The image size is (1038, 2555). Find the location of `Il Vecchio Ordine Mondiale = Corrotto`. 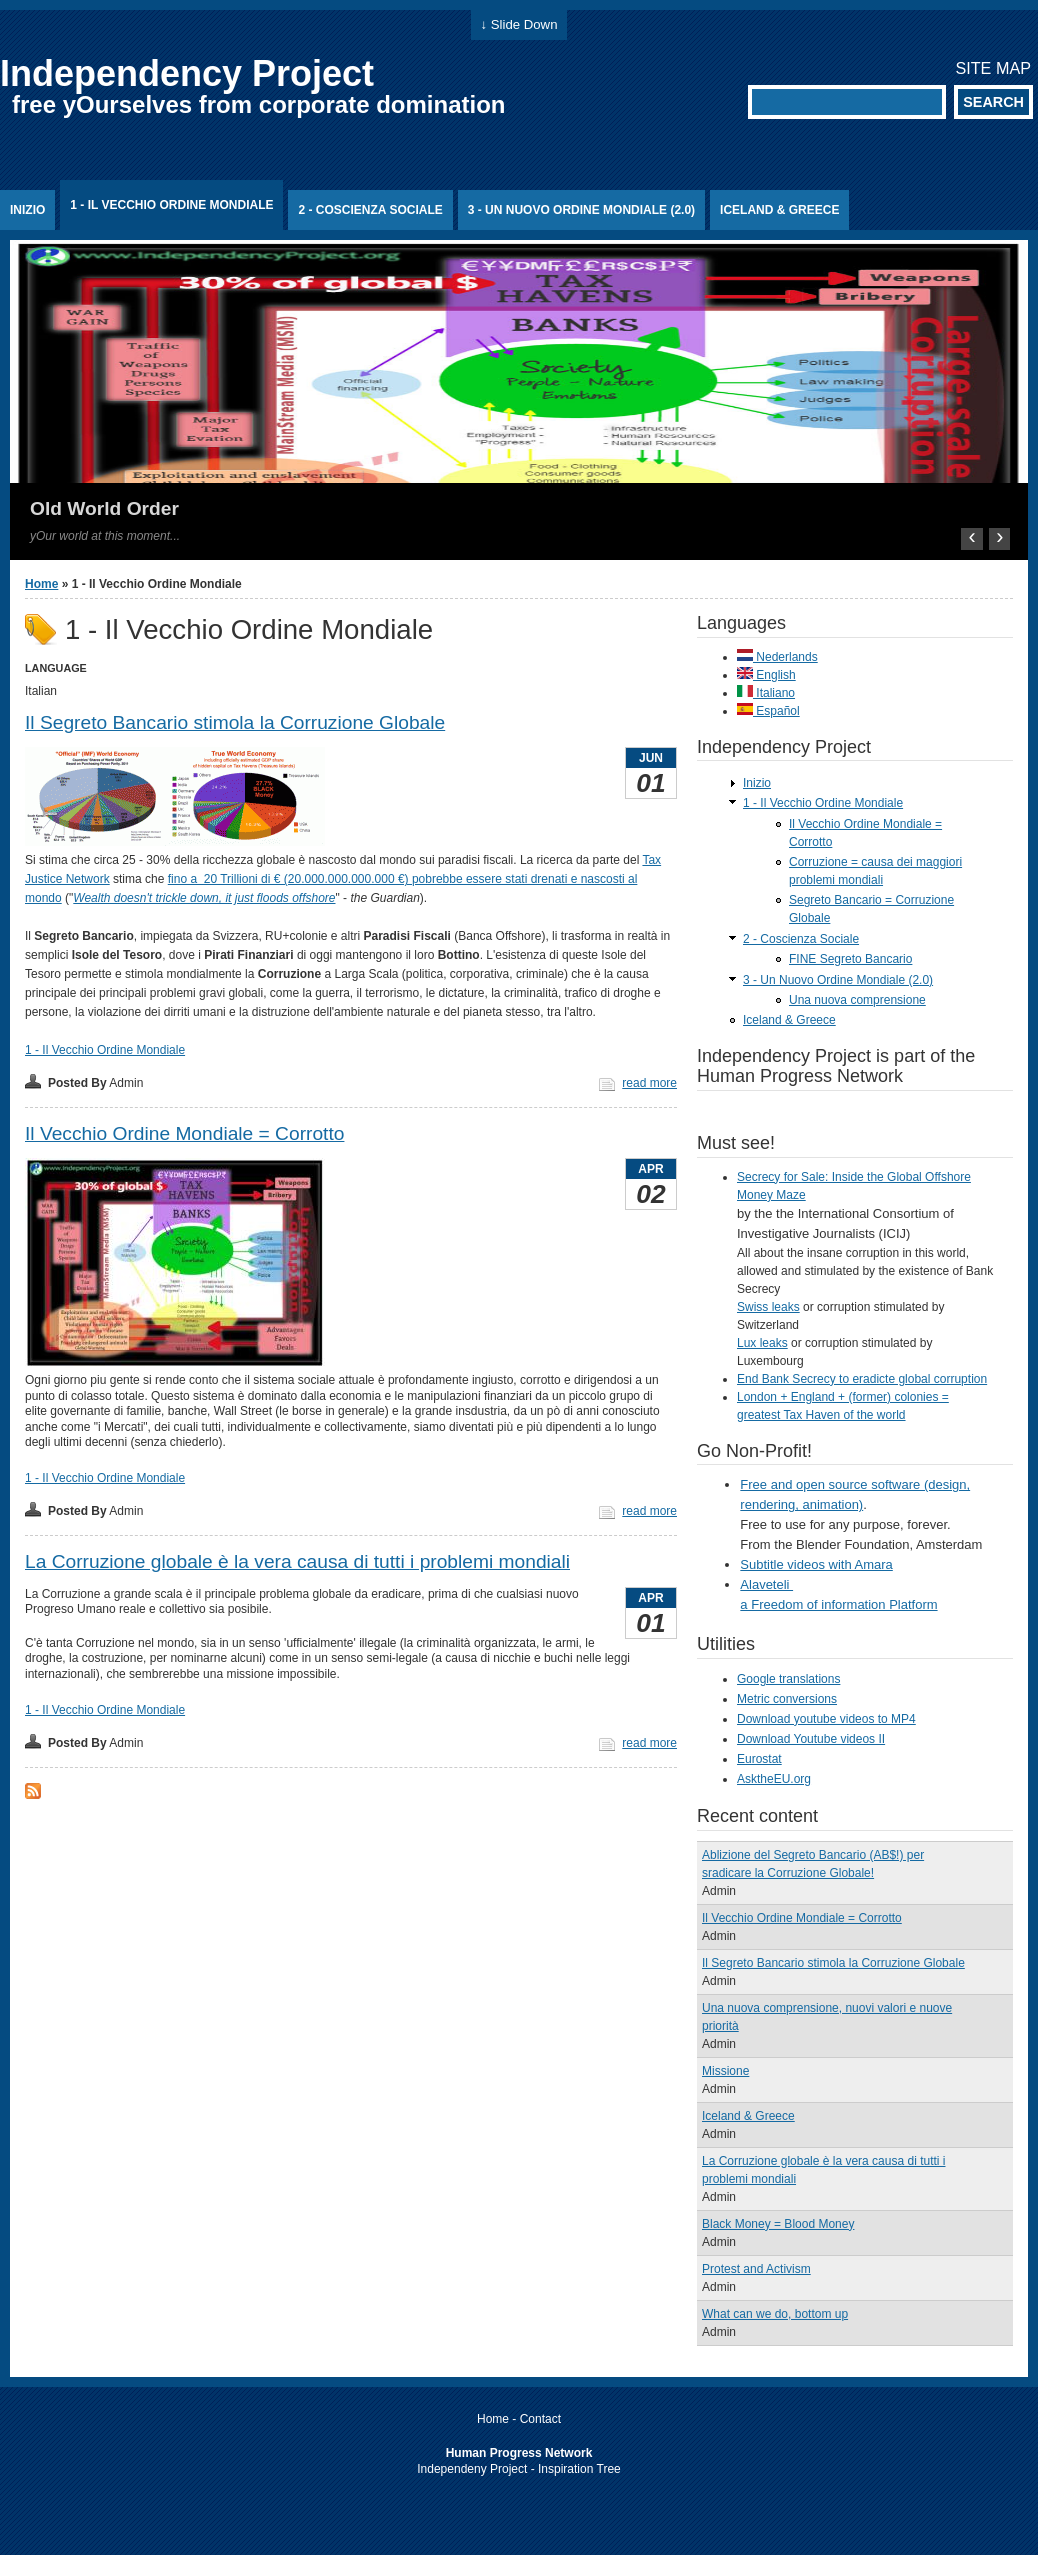

Il Vecchio Ordine Mondiale = Corrotto is located at coordinates (184, 1133).